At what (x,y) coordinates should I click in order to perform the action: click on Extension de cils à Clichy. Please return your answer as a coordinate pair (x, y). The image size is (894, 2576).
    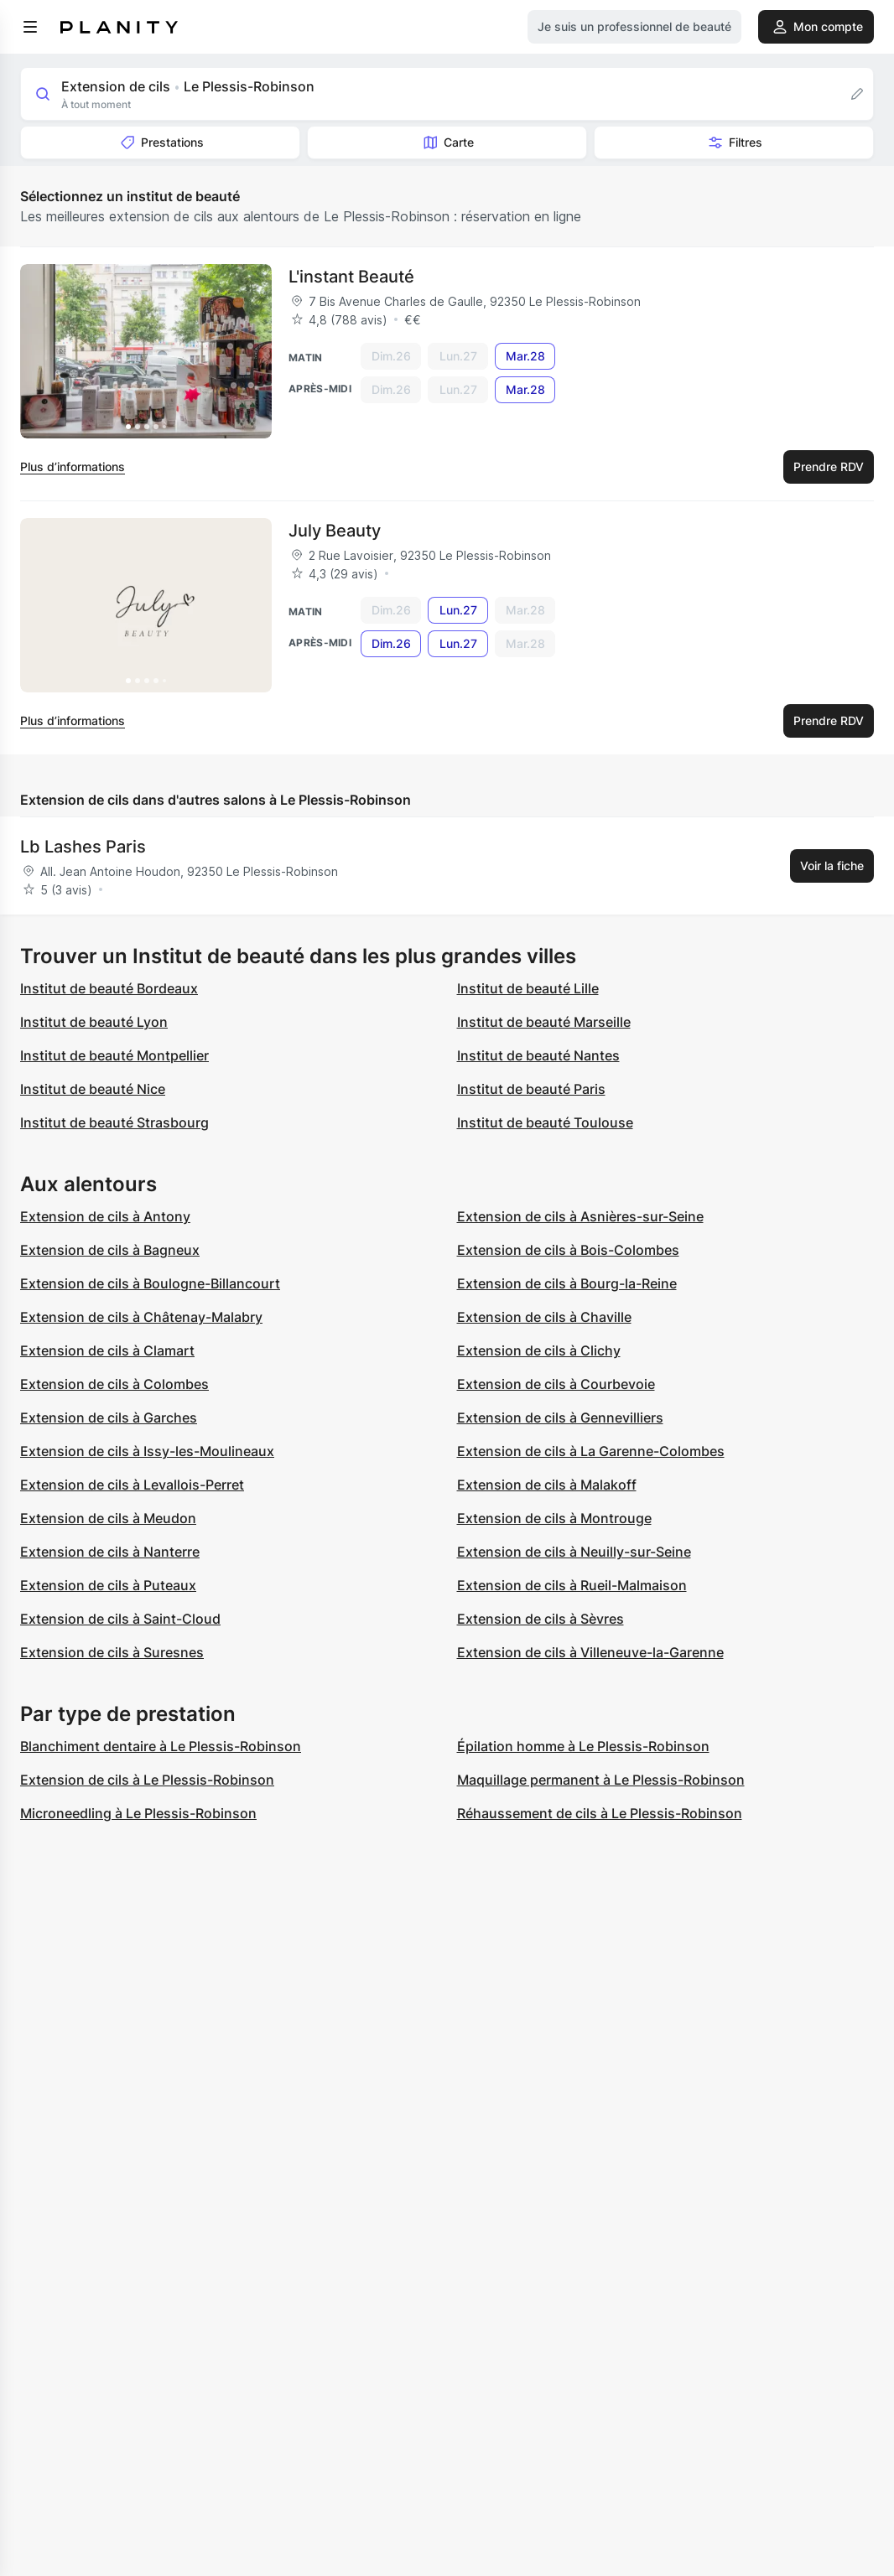
    Looking at the image, I should click on (539, 1350).